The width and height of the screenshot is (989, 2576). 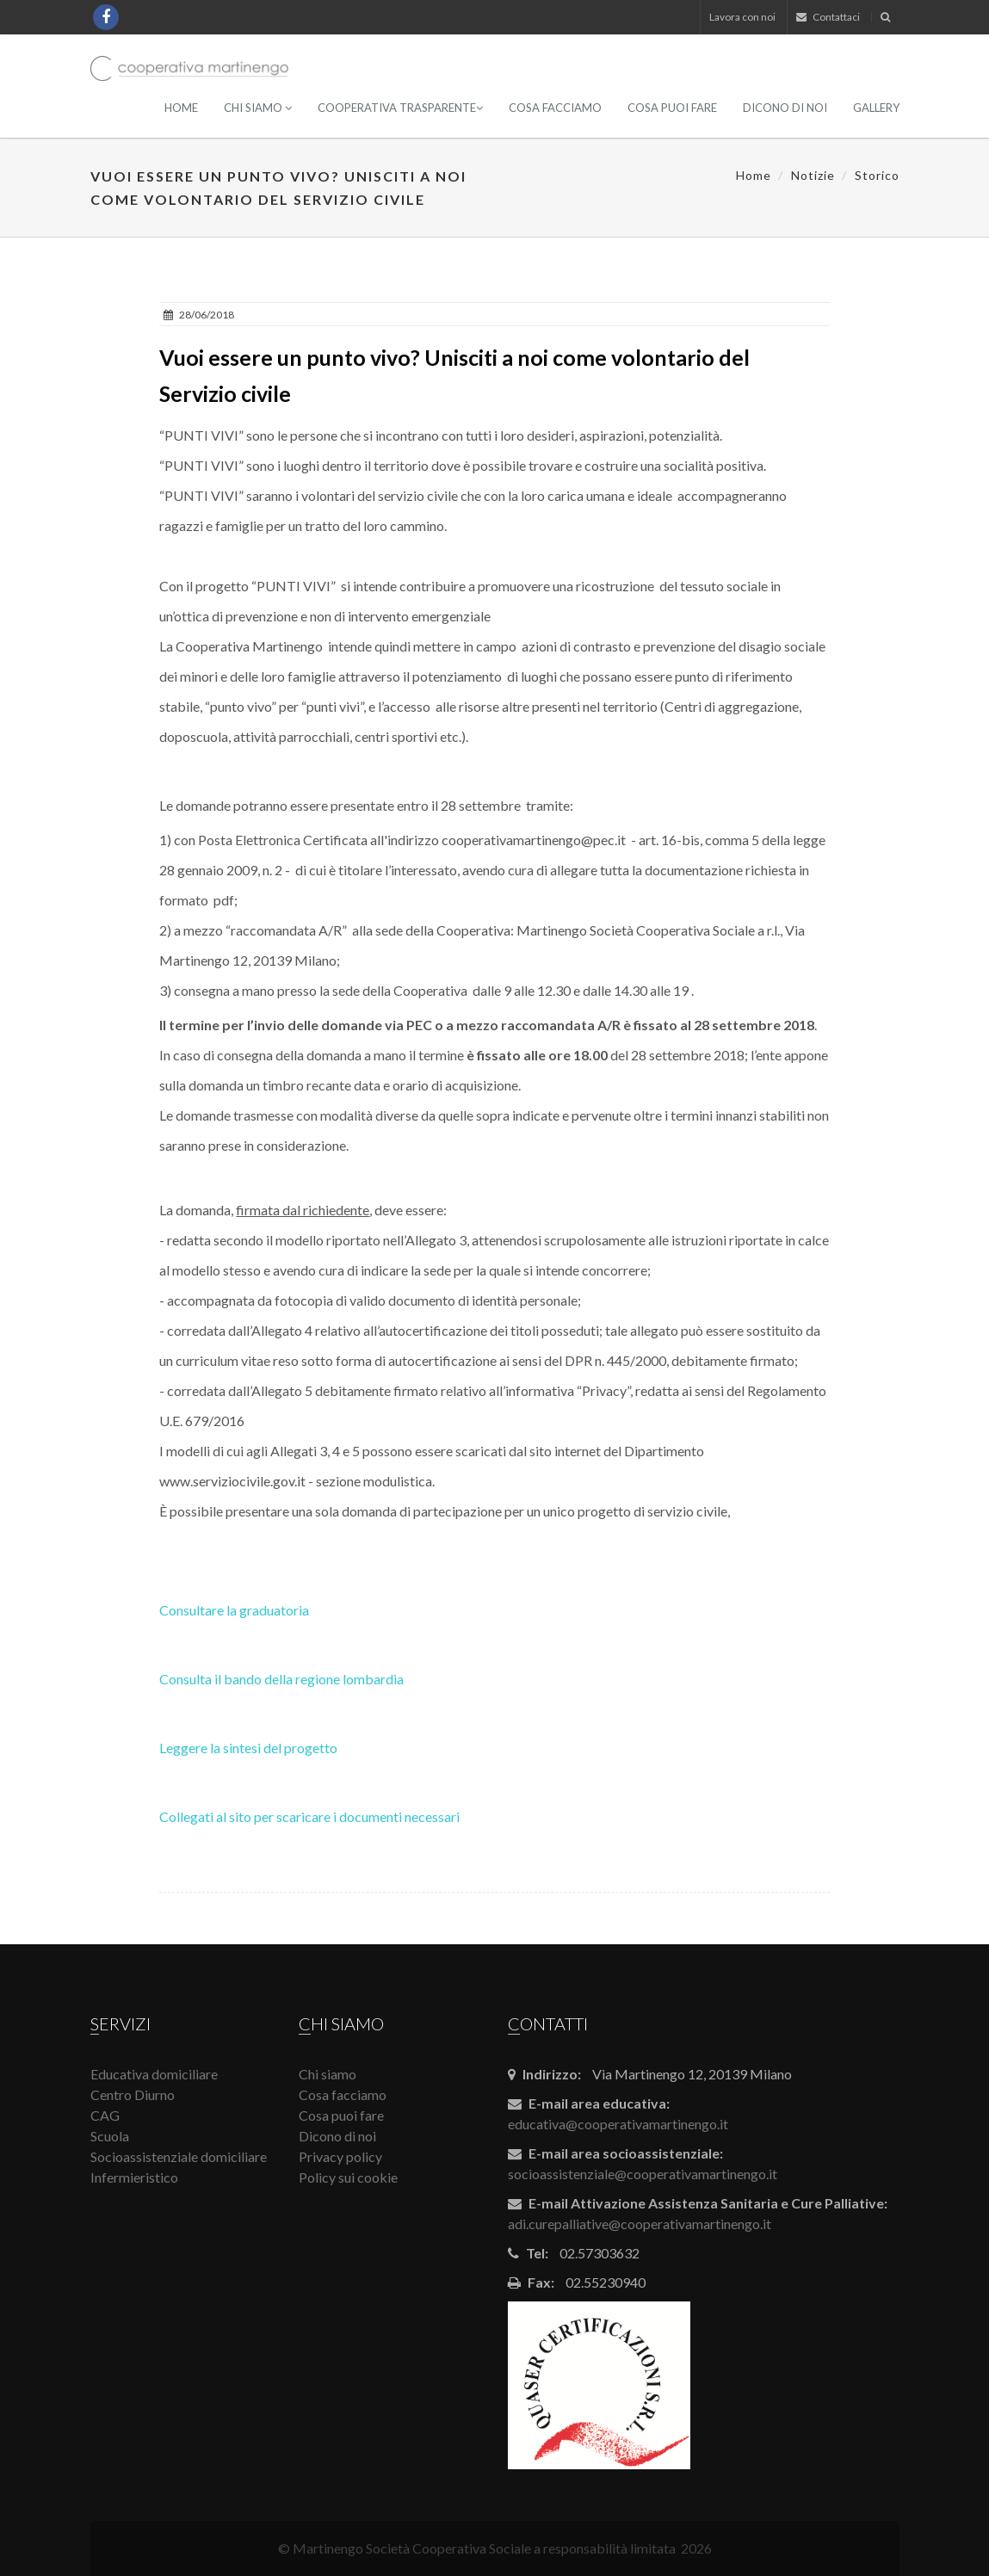 What do you see at coordinates (828, 16) in the screenshot?
I see `Contattaci` at bounding box center [828, 16].